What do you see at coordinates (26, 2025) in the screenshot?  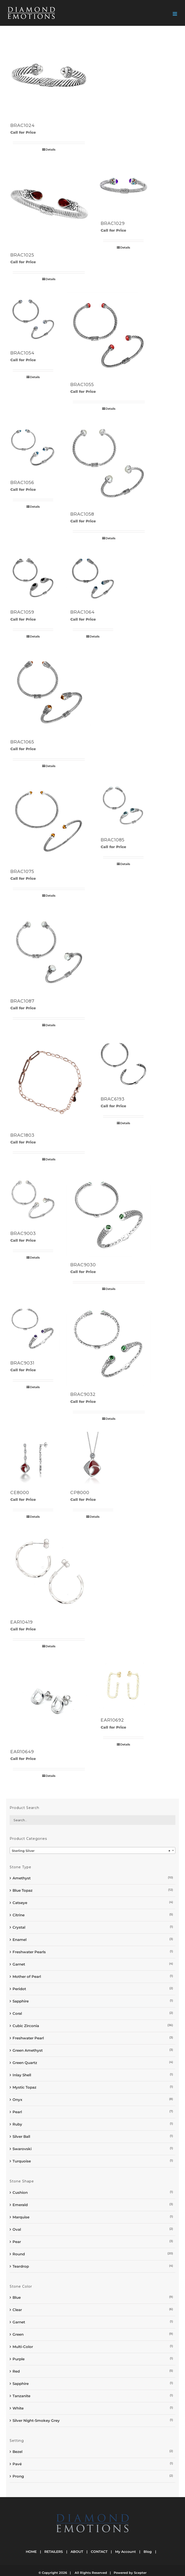 I see `Cubic Zirconia` at bounding box center [26, 2025].